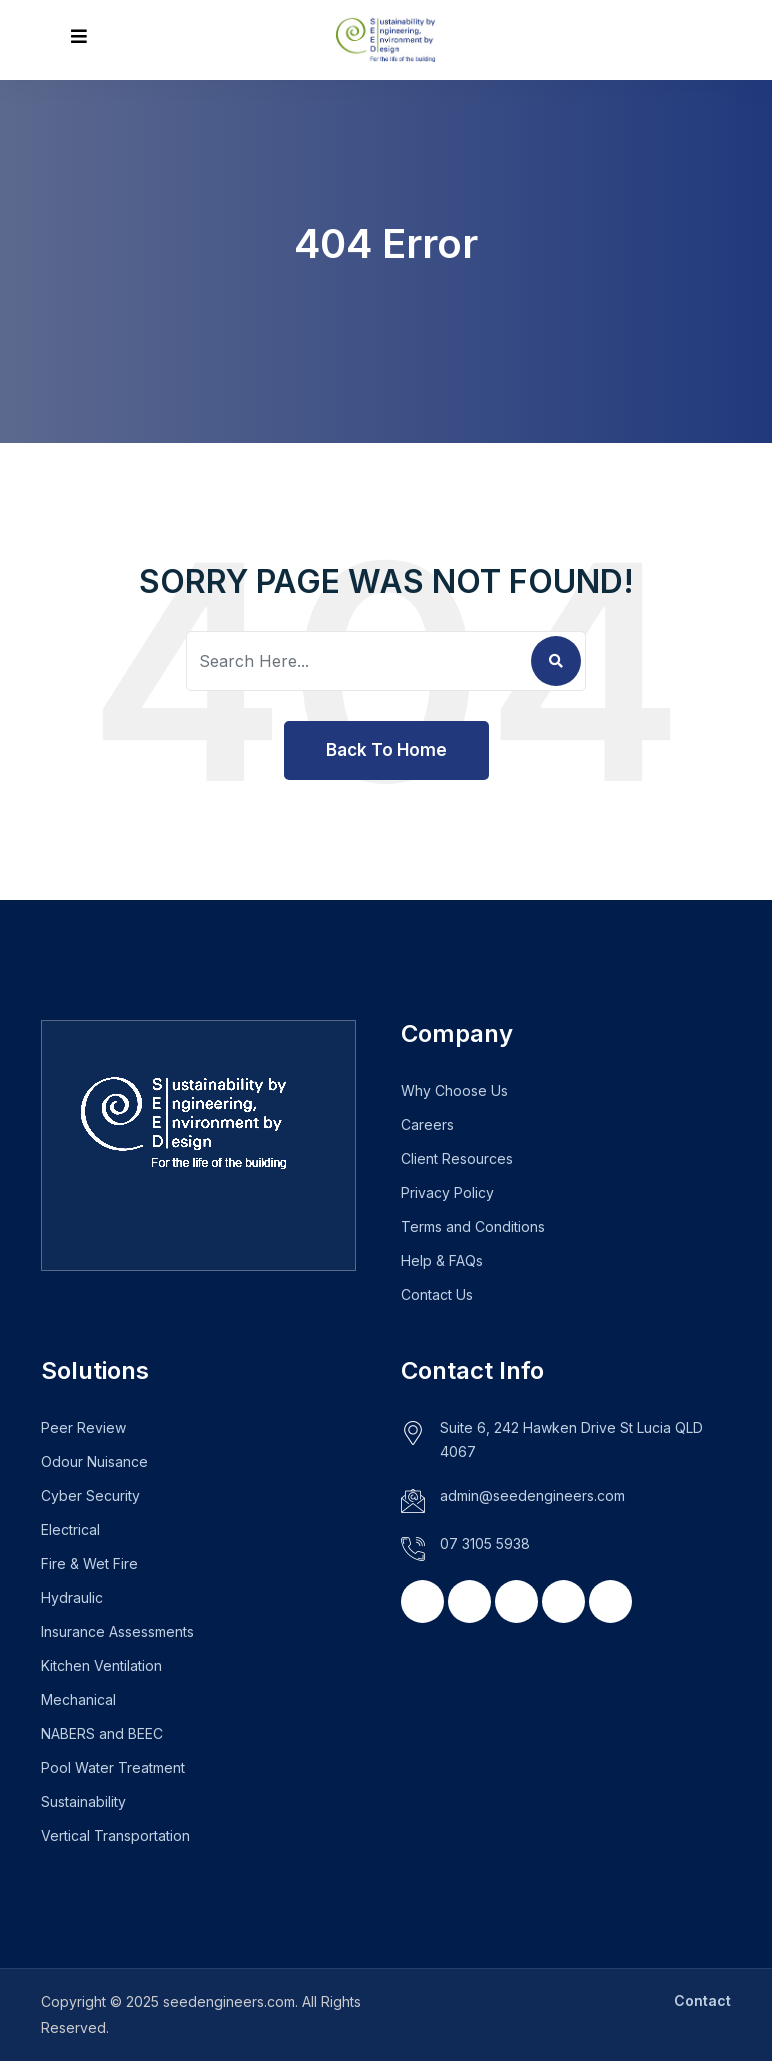  What do you see at coordinates (447, 1192) in the screenshot?
I see `Privacy Policy` at bounding box center [447, 1192].